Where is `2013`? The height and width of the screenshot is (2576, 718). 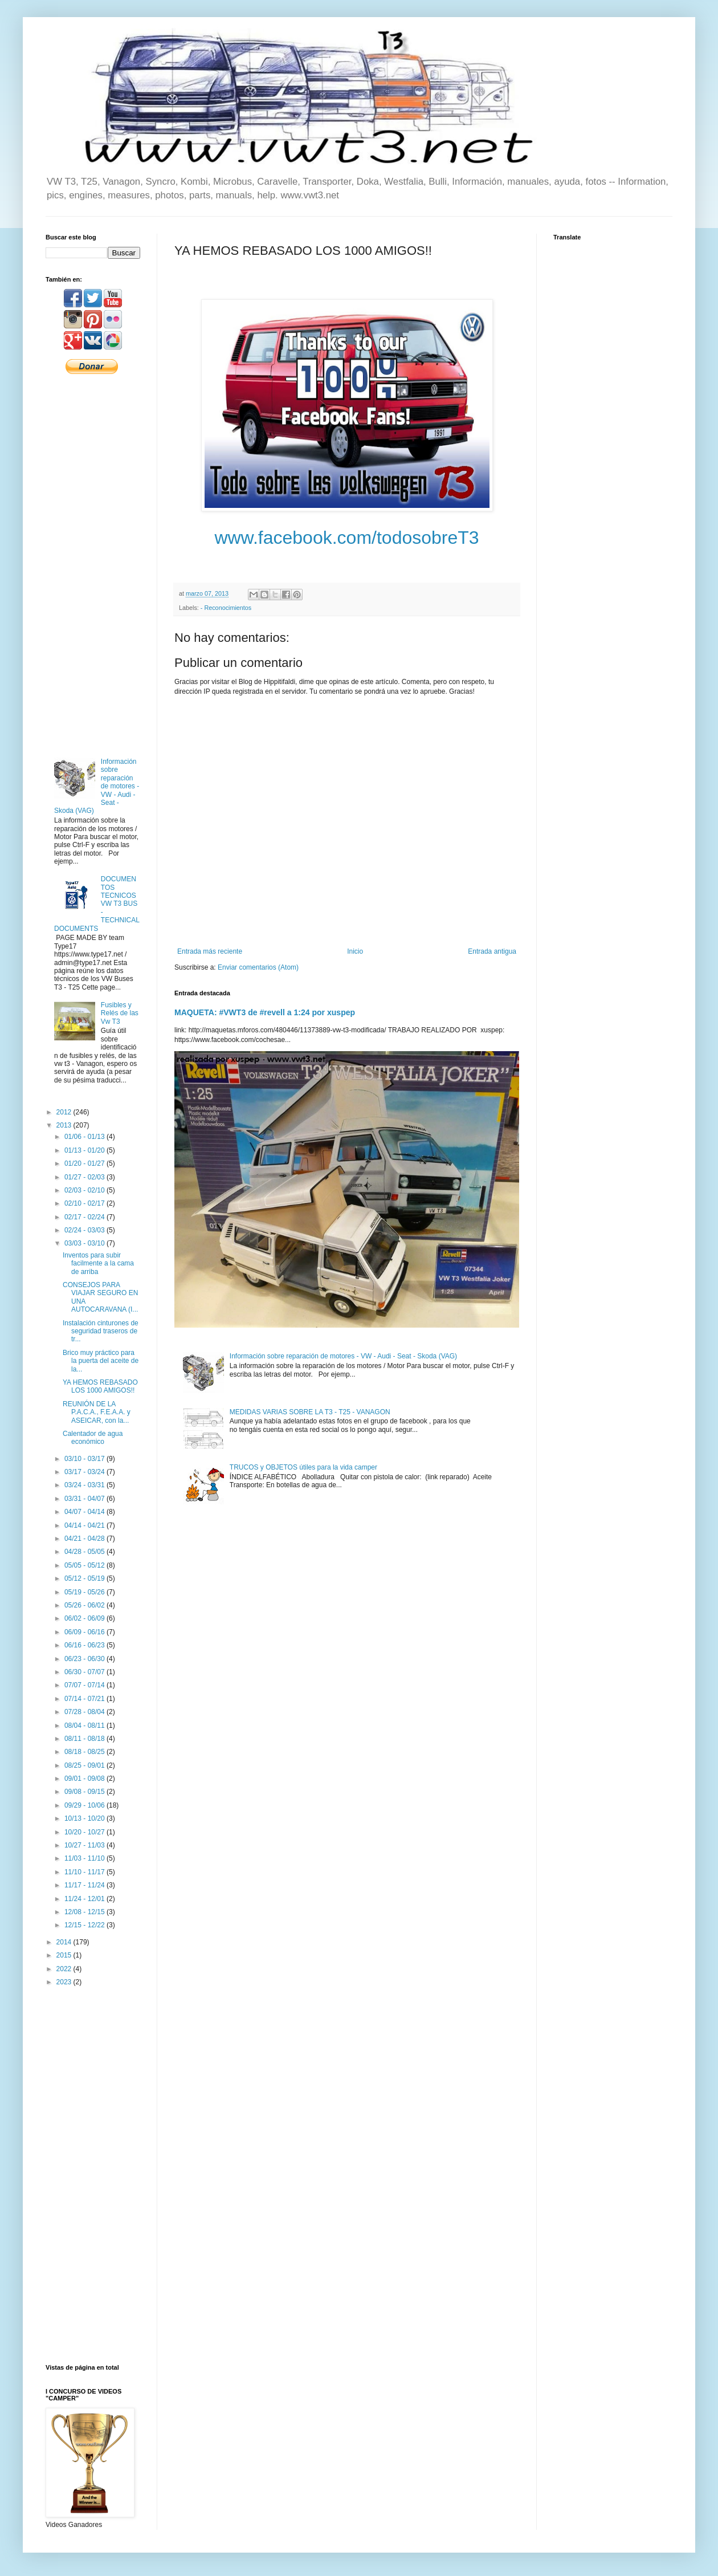 2013 is located at coordinates (65, 1125).